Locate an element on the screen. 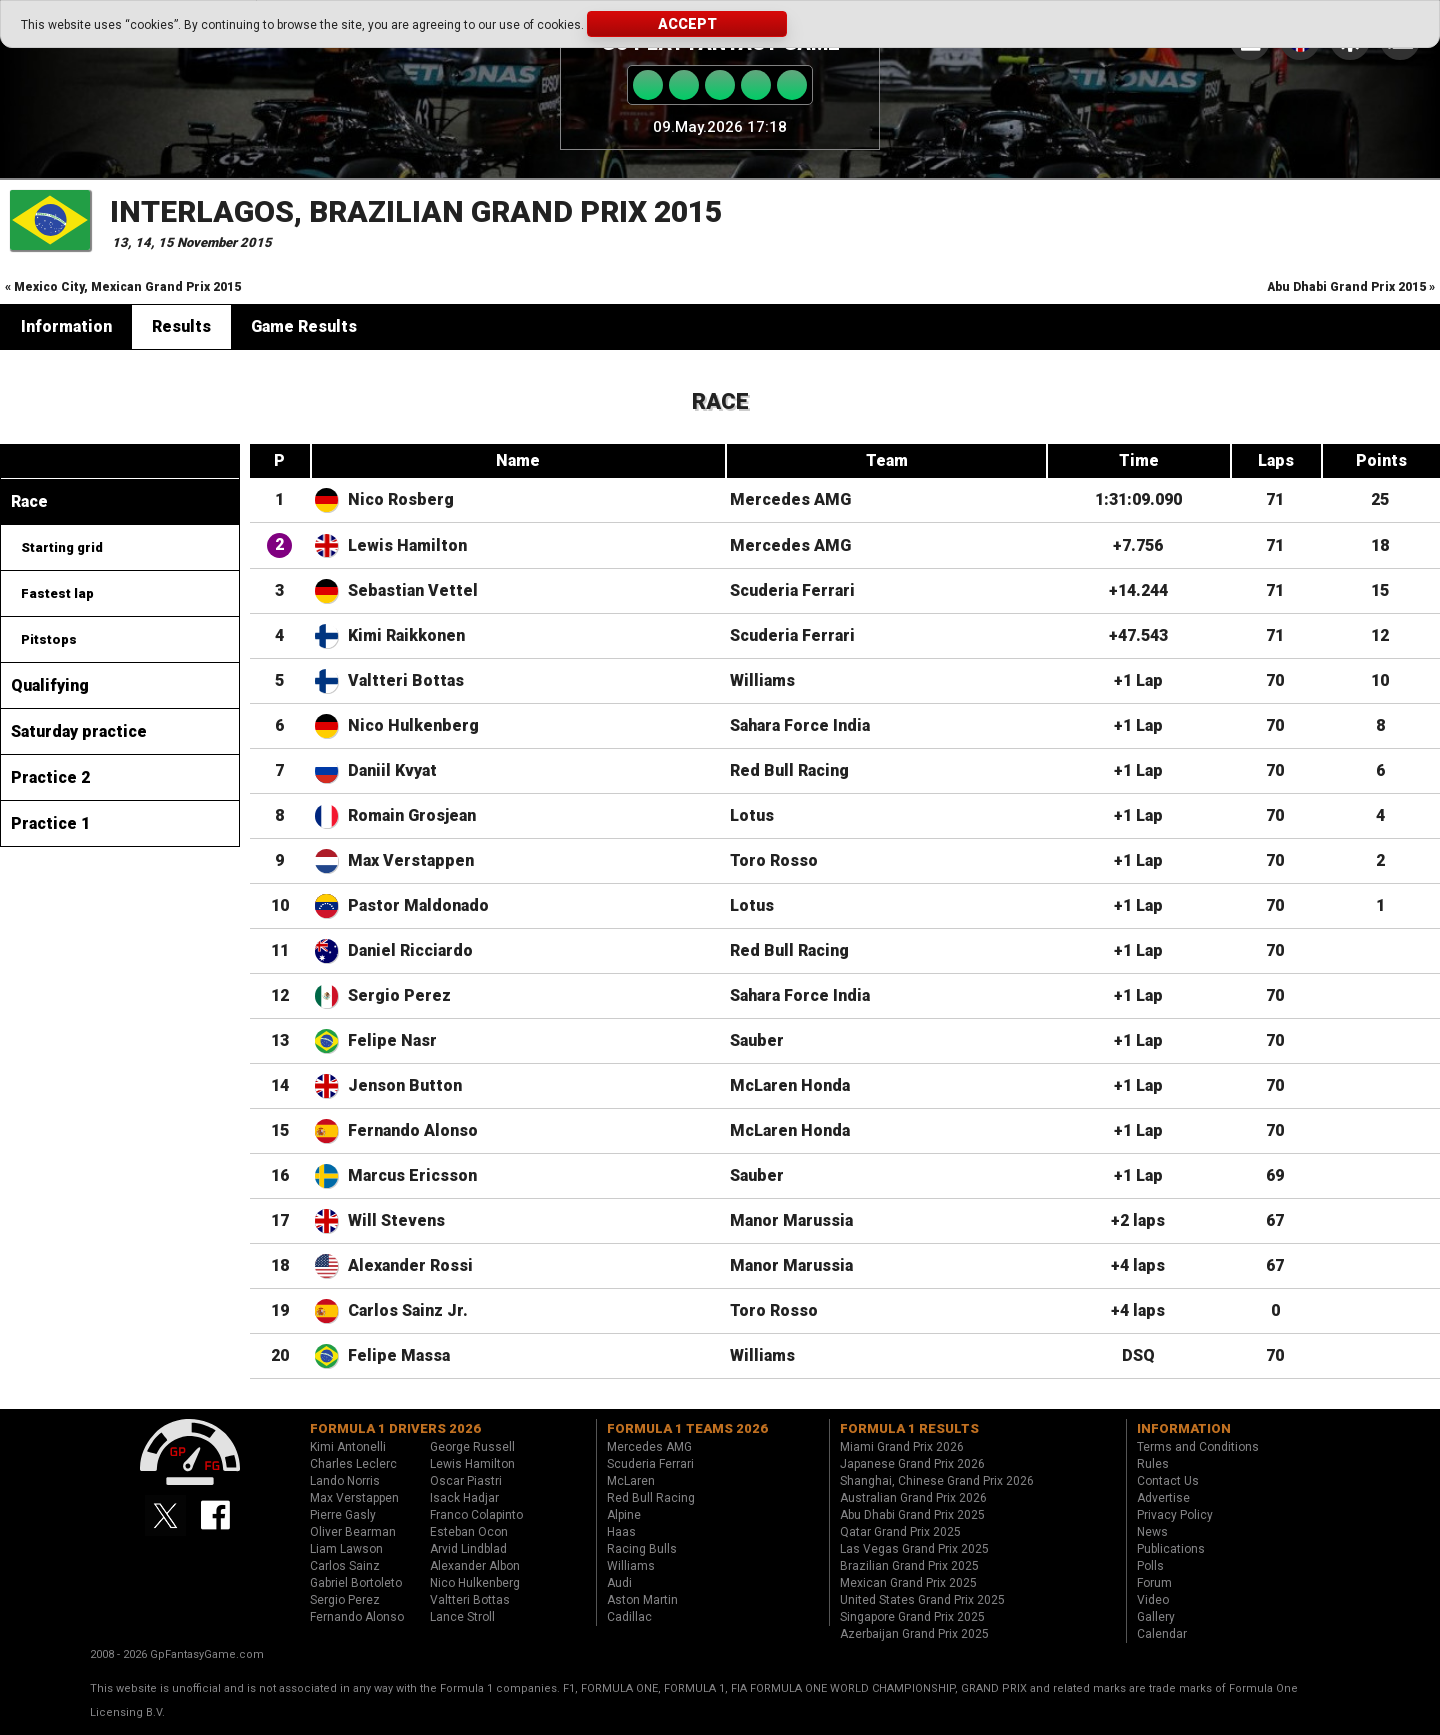 The width and height of the screenshot is (1440, 1735). Red Bull Racing is located at coordinates (789, 770).